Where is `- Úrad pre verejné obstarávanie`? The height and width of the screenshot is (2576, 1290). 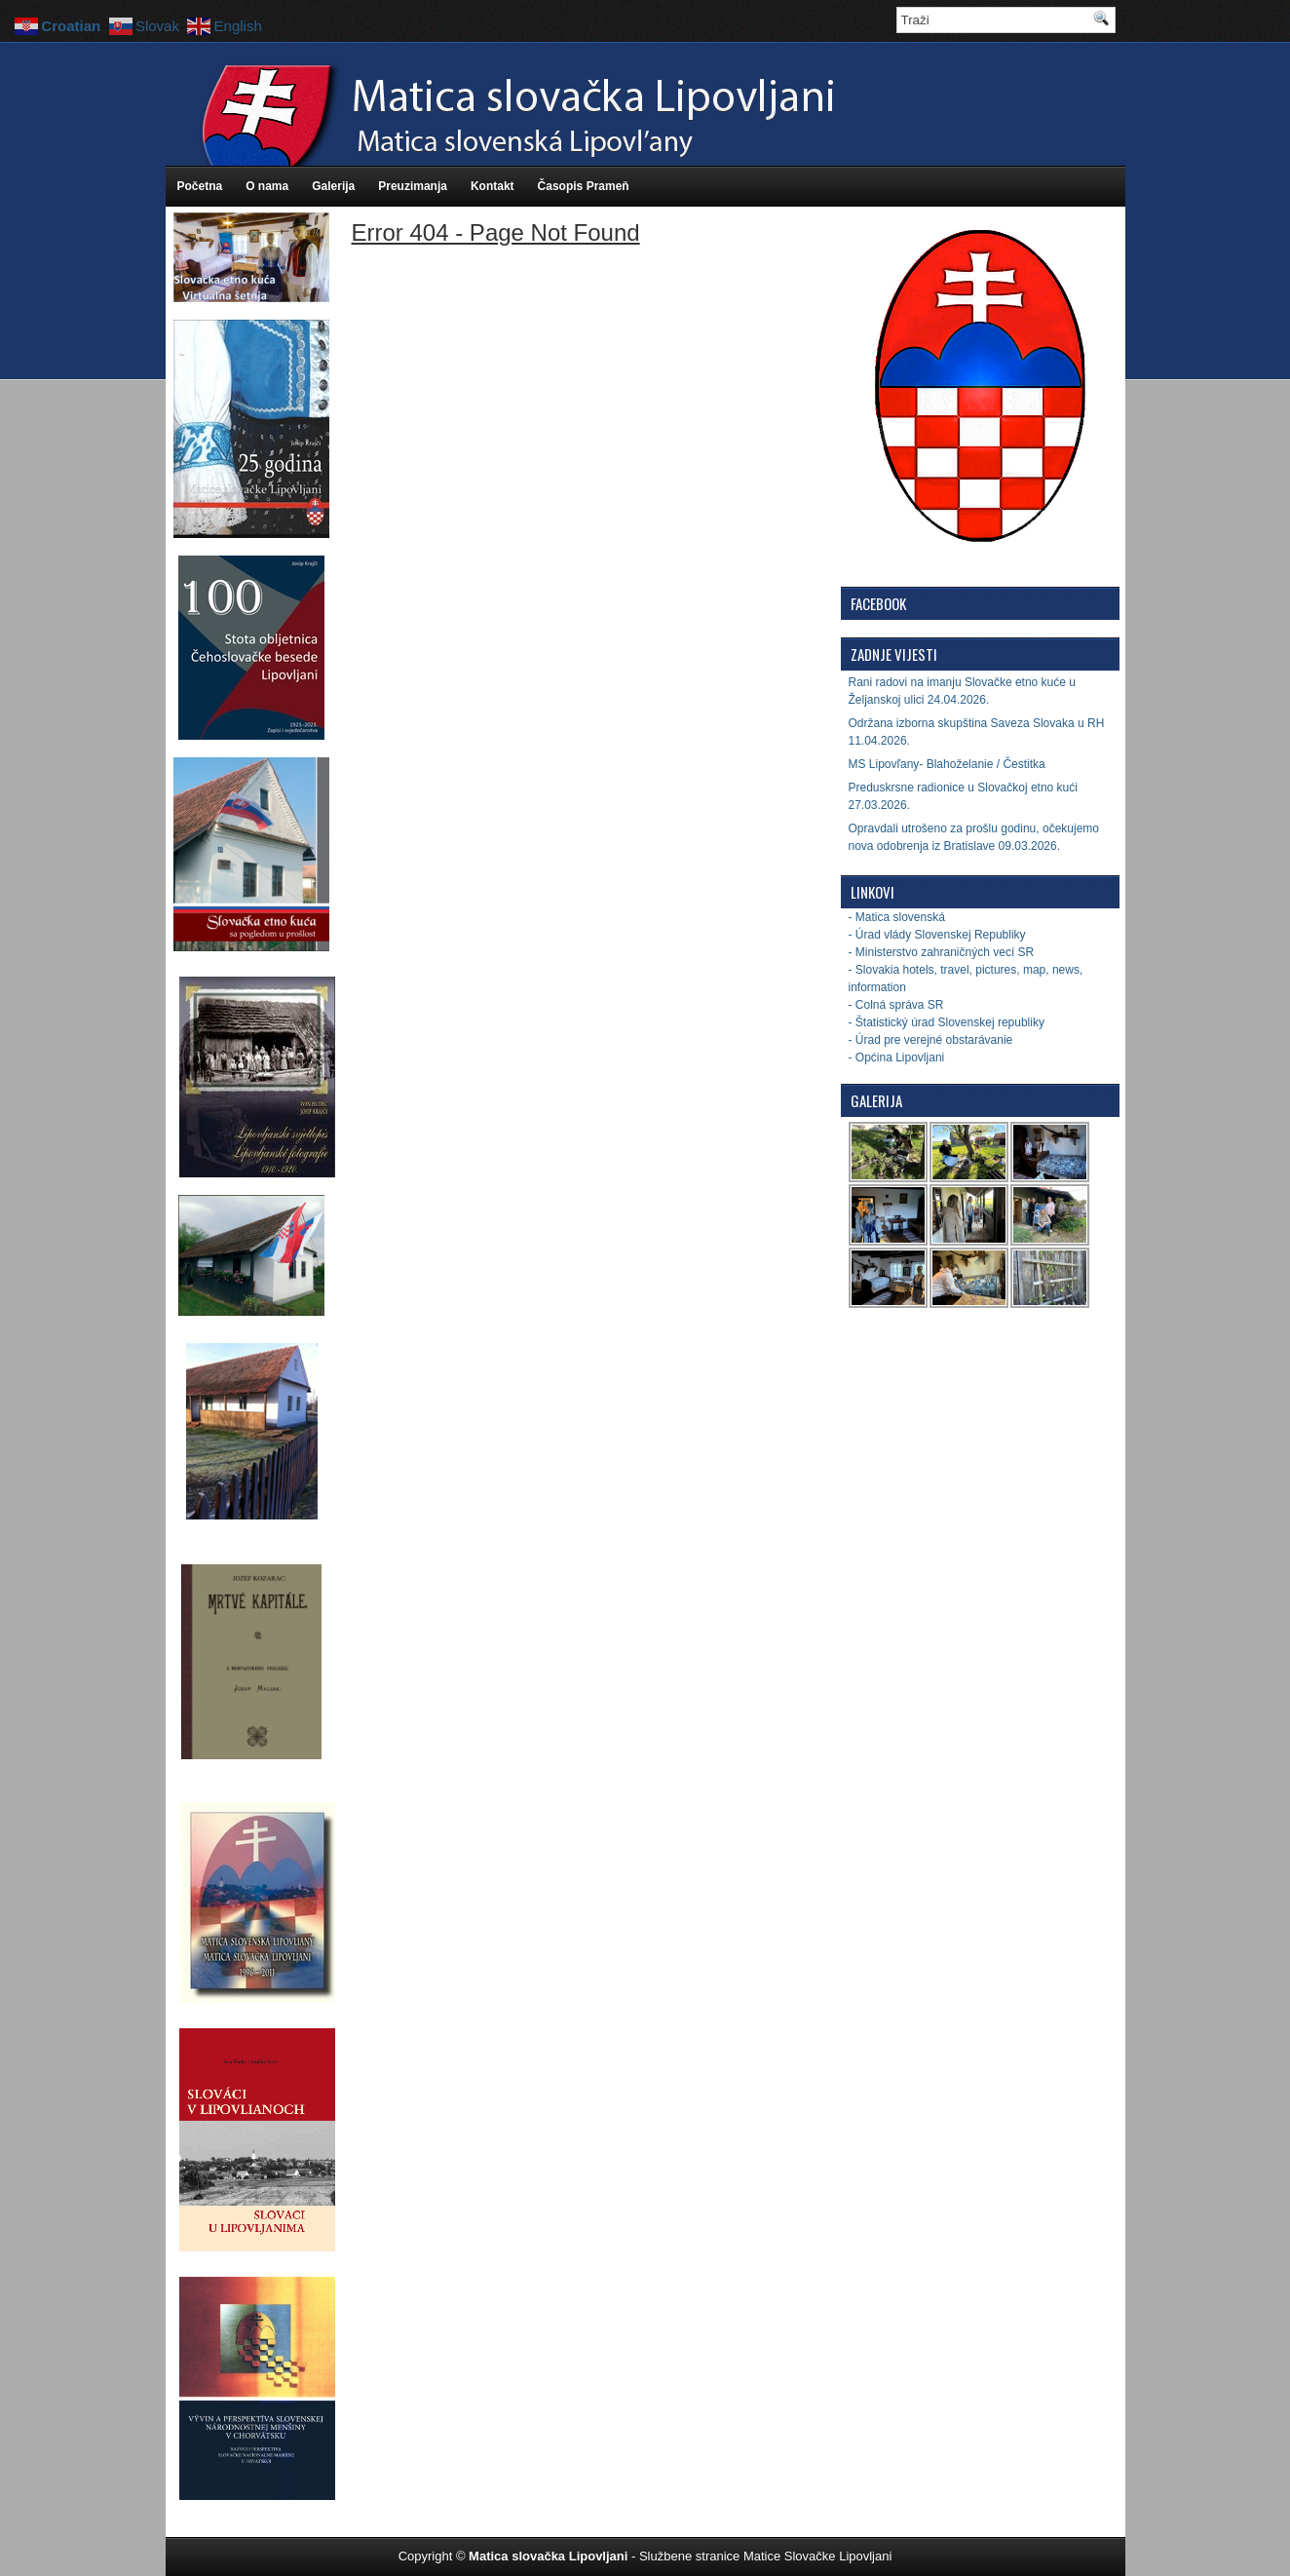
- Úrad pre verejné obstarávanie is located at coordinates (931, 1040).